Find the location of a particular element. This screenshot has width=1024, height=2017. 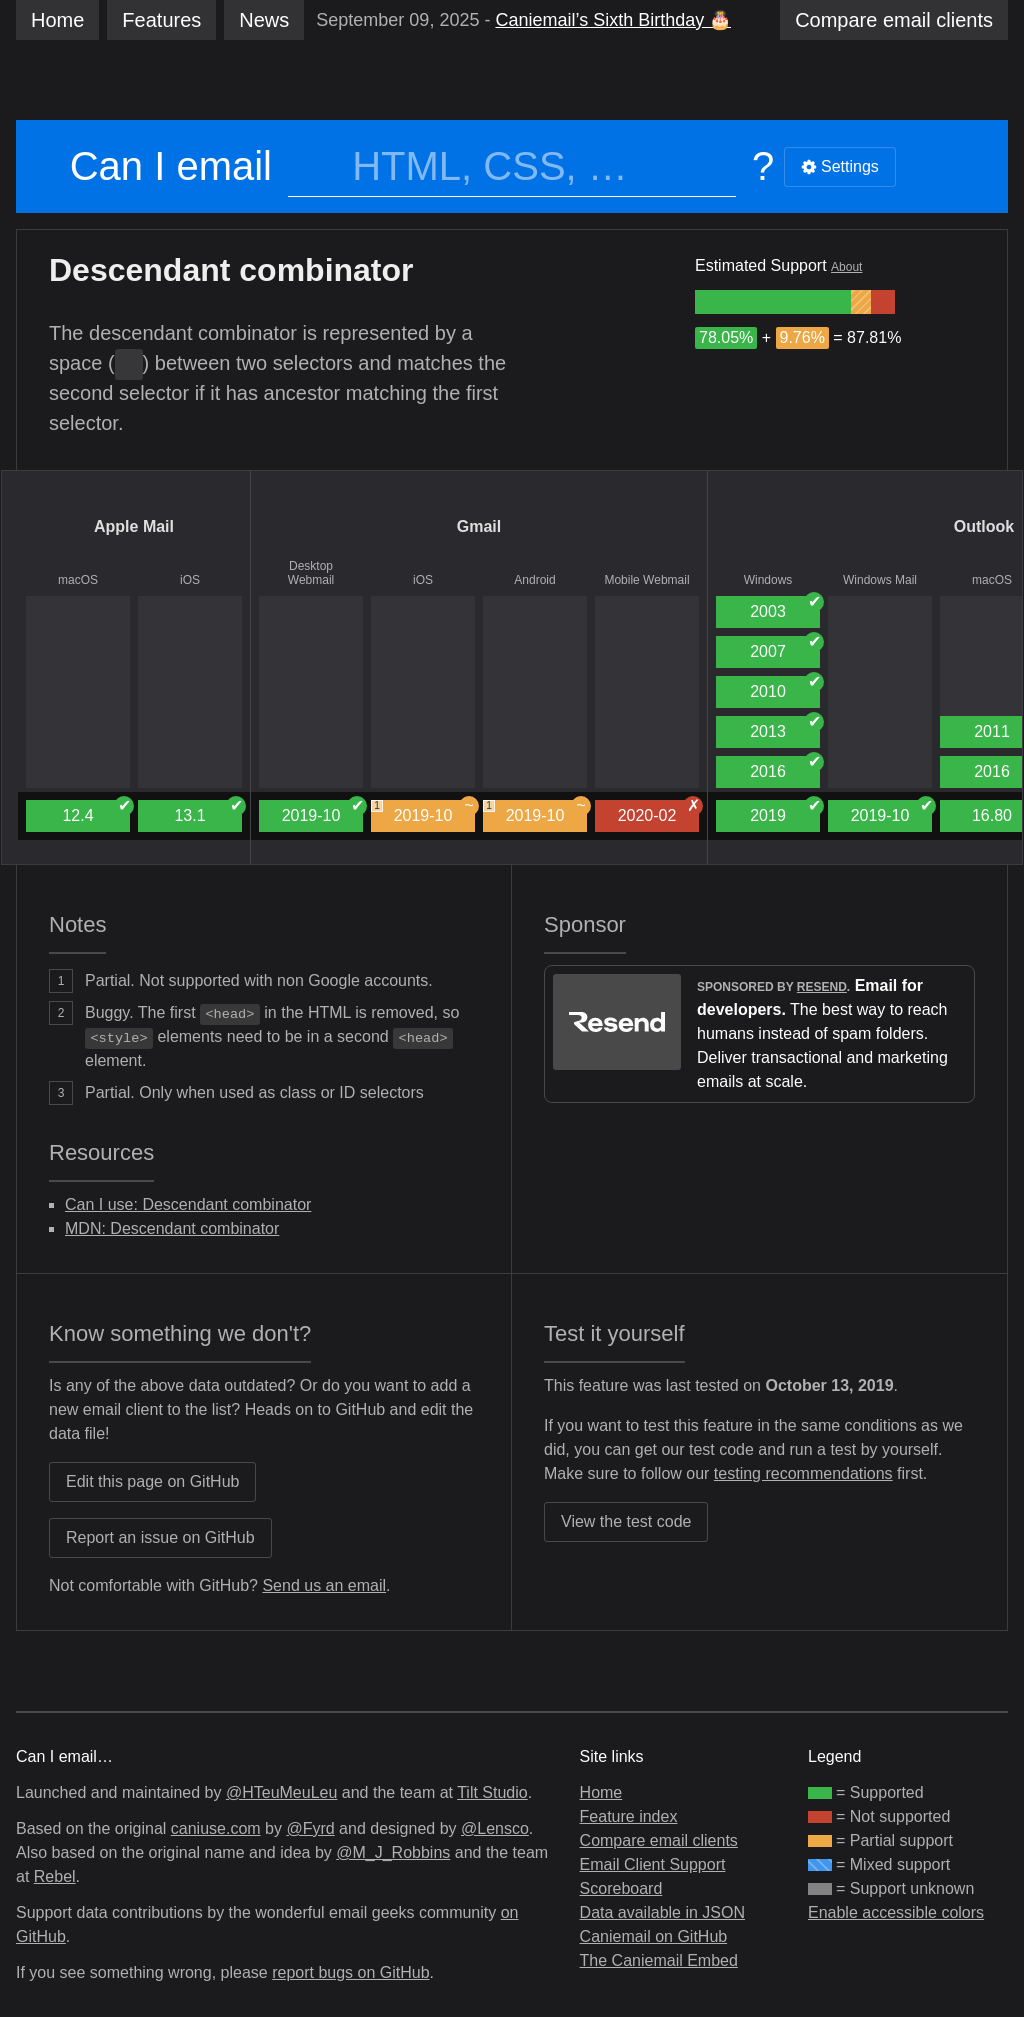

@HTeuMeuLeu is located at coordinates (281, 1792).